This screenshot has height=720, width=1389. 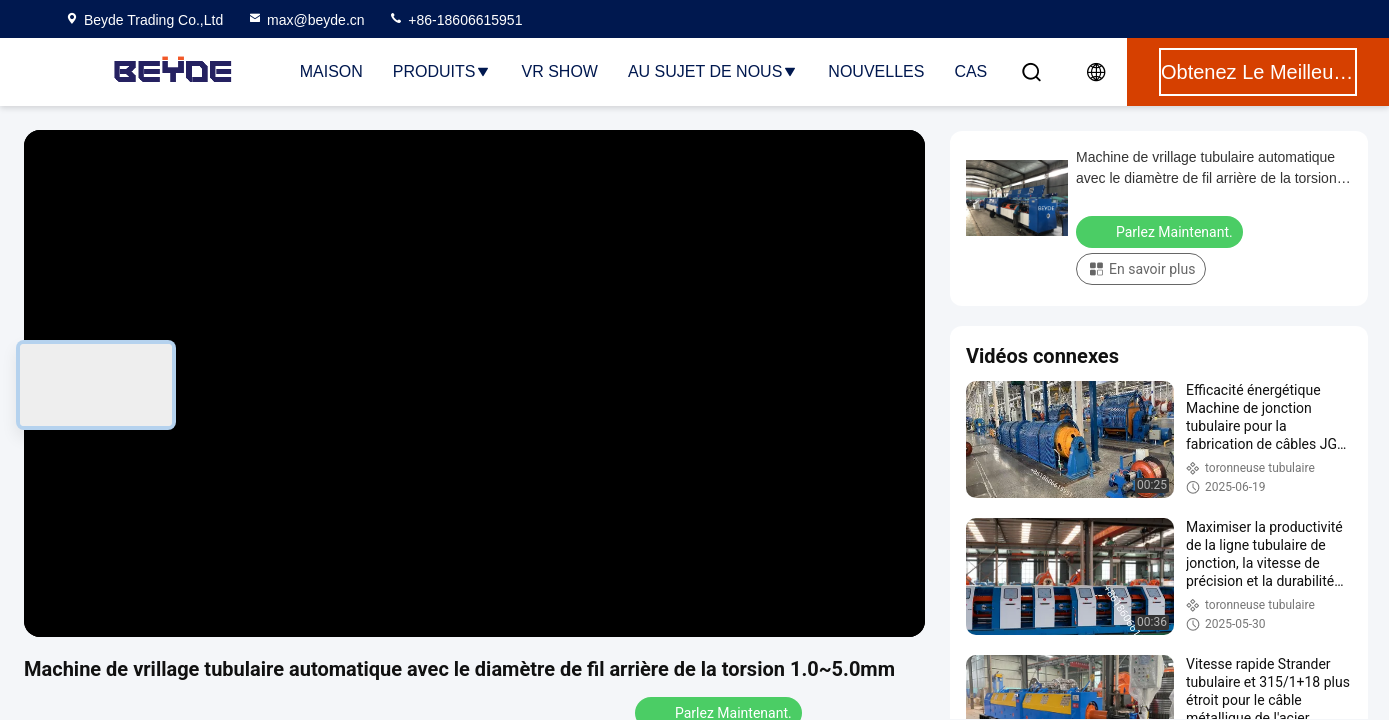 I want to click on Parlez Maintenant., so click(x=1161, y=231).